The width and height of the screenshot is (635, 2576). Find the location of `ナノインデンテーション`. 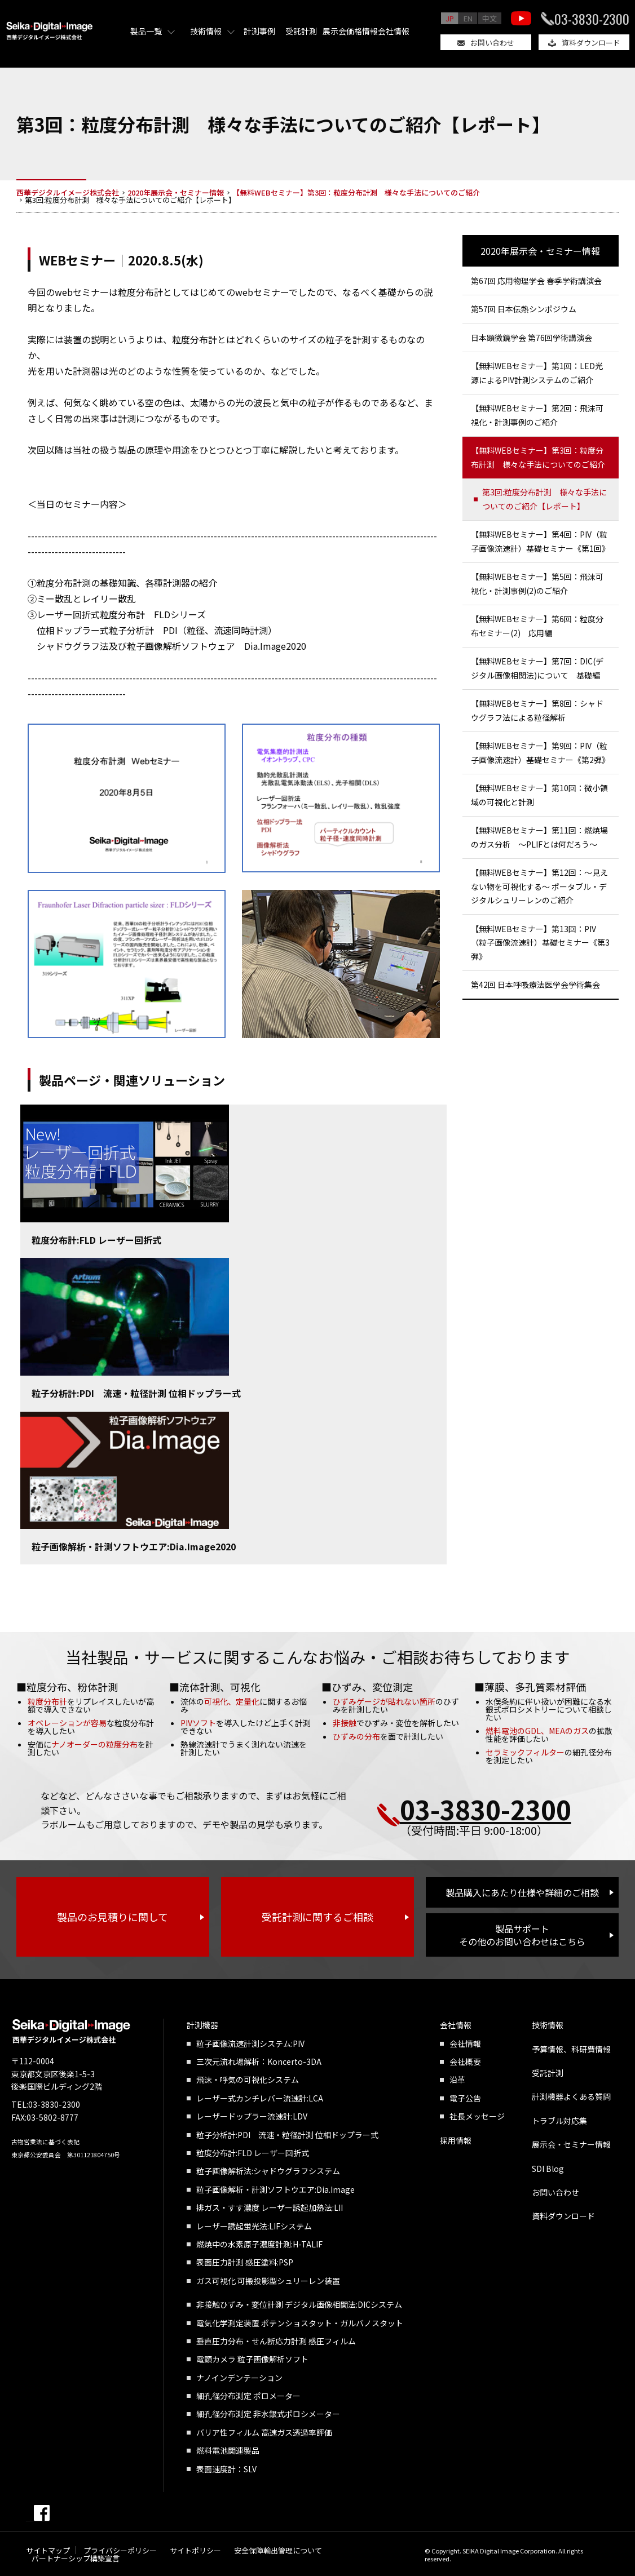

ナノインデンテーション is located at coordinates (239, 2377).